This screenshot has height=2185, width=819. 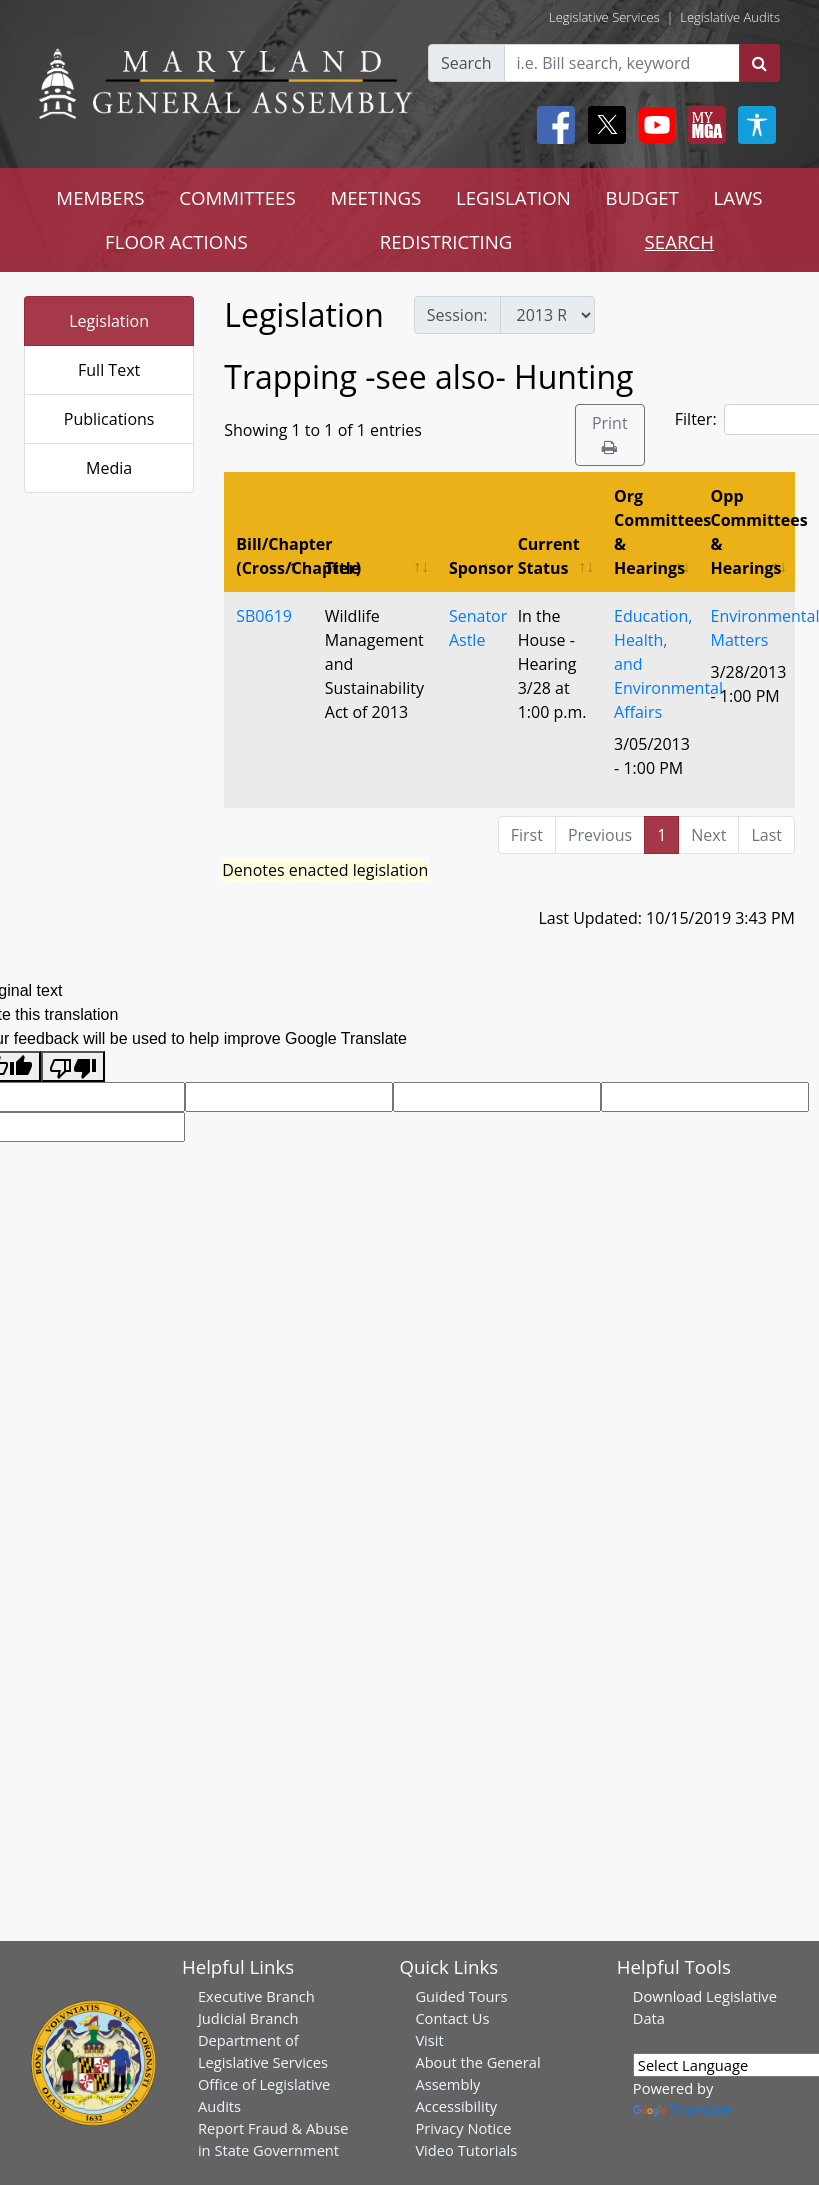 I want to click on LEGISLATION, so click(x=513, y=197).